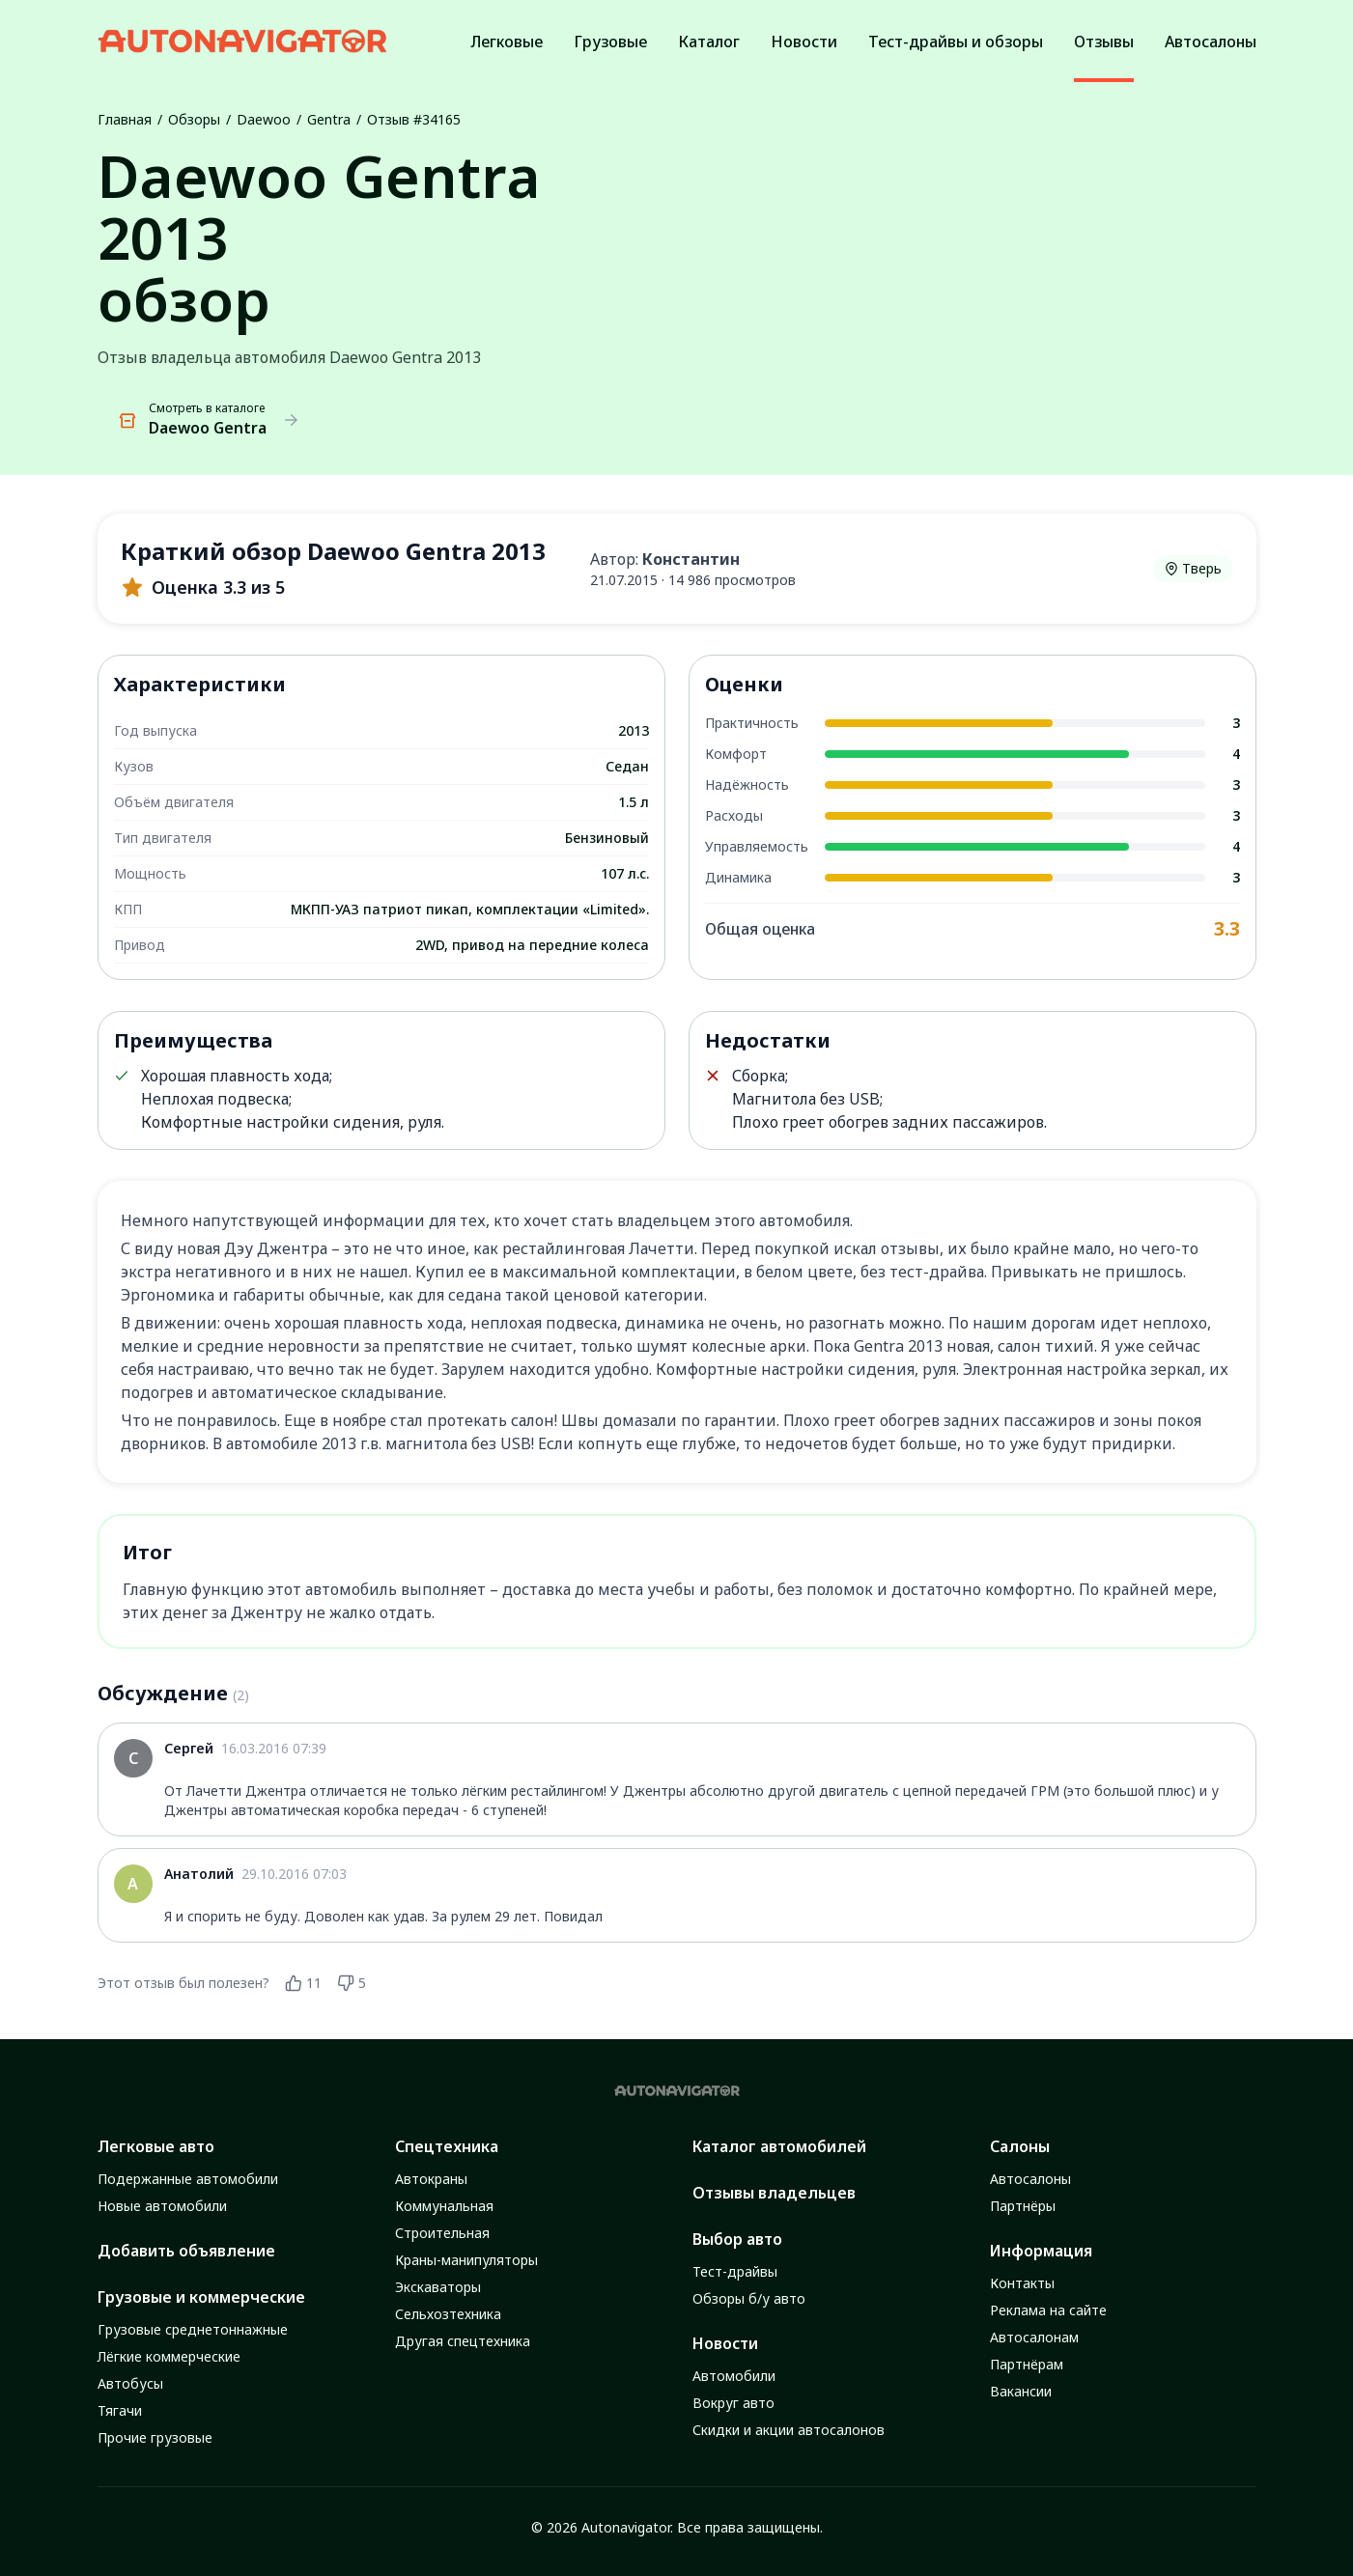 The height and width of the screenshot is (2576, 1353). What do you see at coordinates (438, 2287) in the screenshot?
I see `Экскаваторы` at bounding box center [438, 2287].